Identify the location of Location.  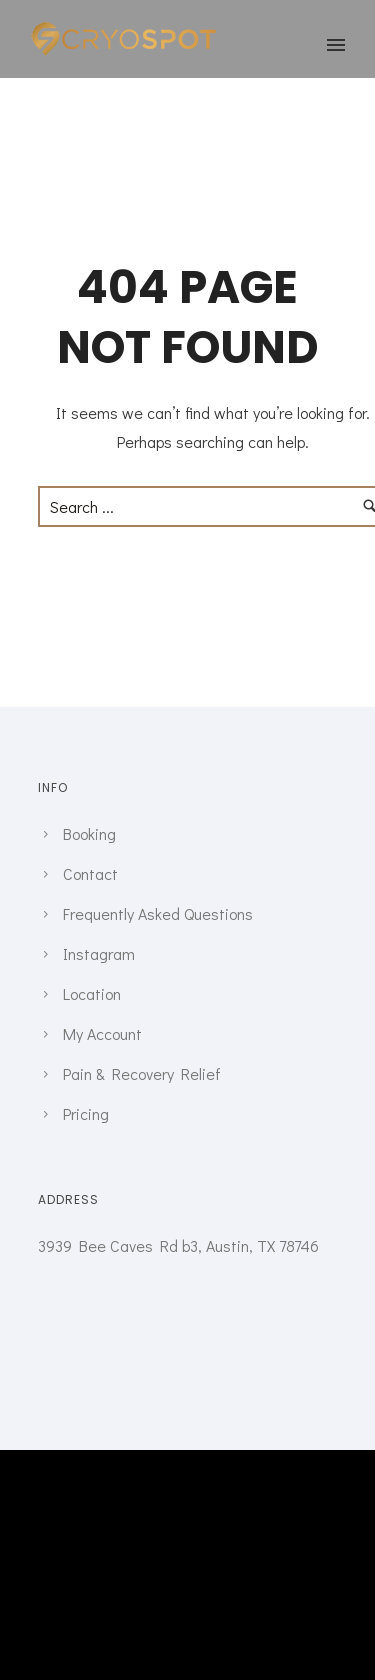
(92, 993).